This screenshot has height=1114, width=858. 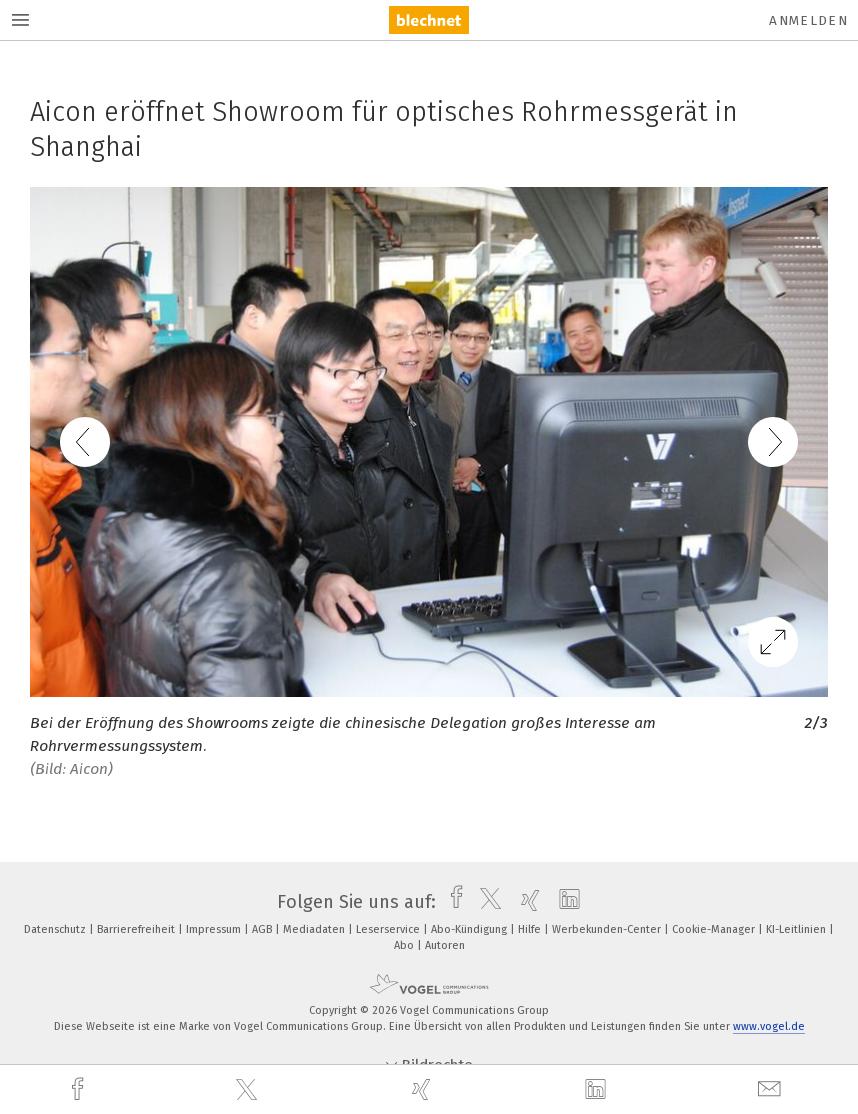 I want to click on Abo-Kündigung, so click(x=470, y=929).